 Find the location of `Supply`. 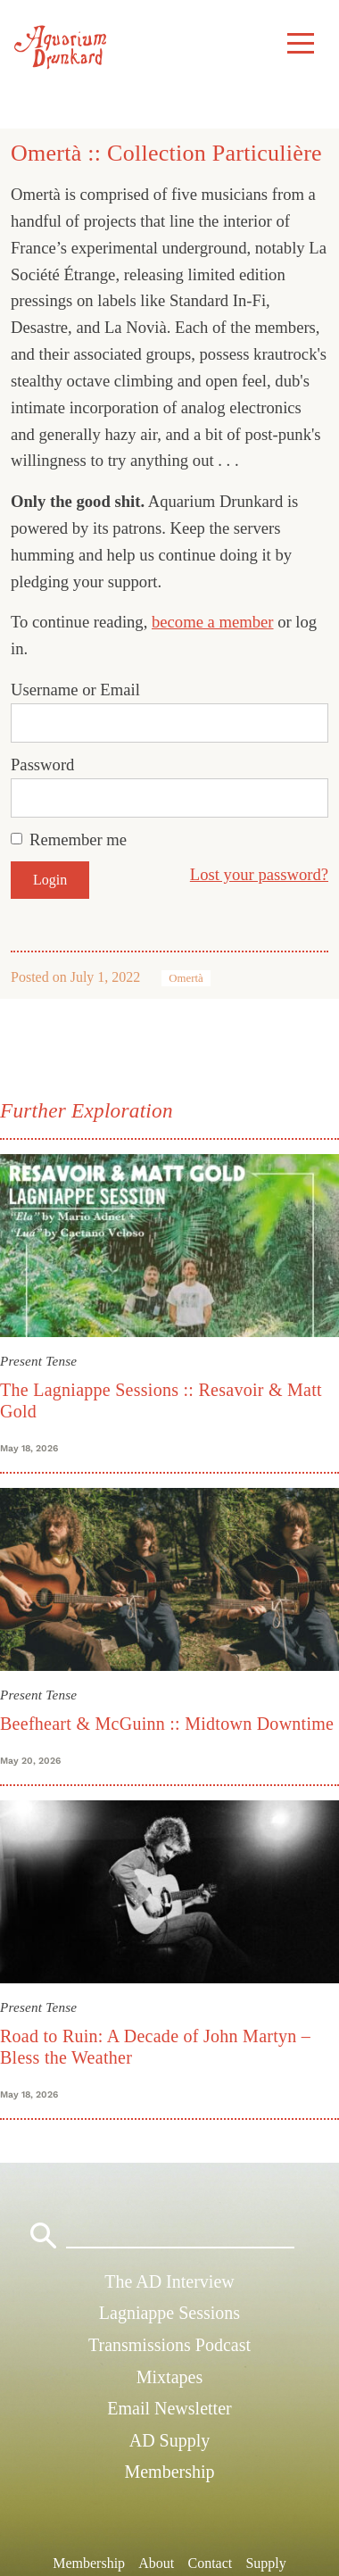

Supply is located at coordinates (265, 2563).